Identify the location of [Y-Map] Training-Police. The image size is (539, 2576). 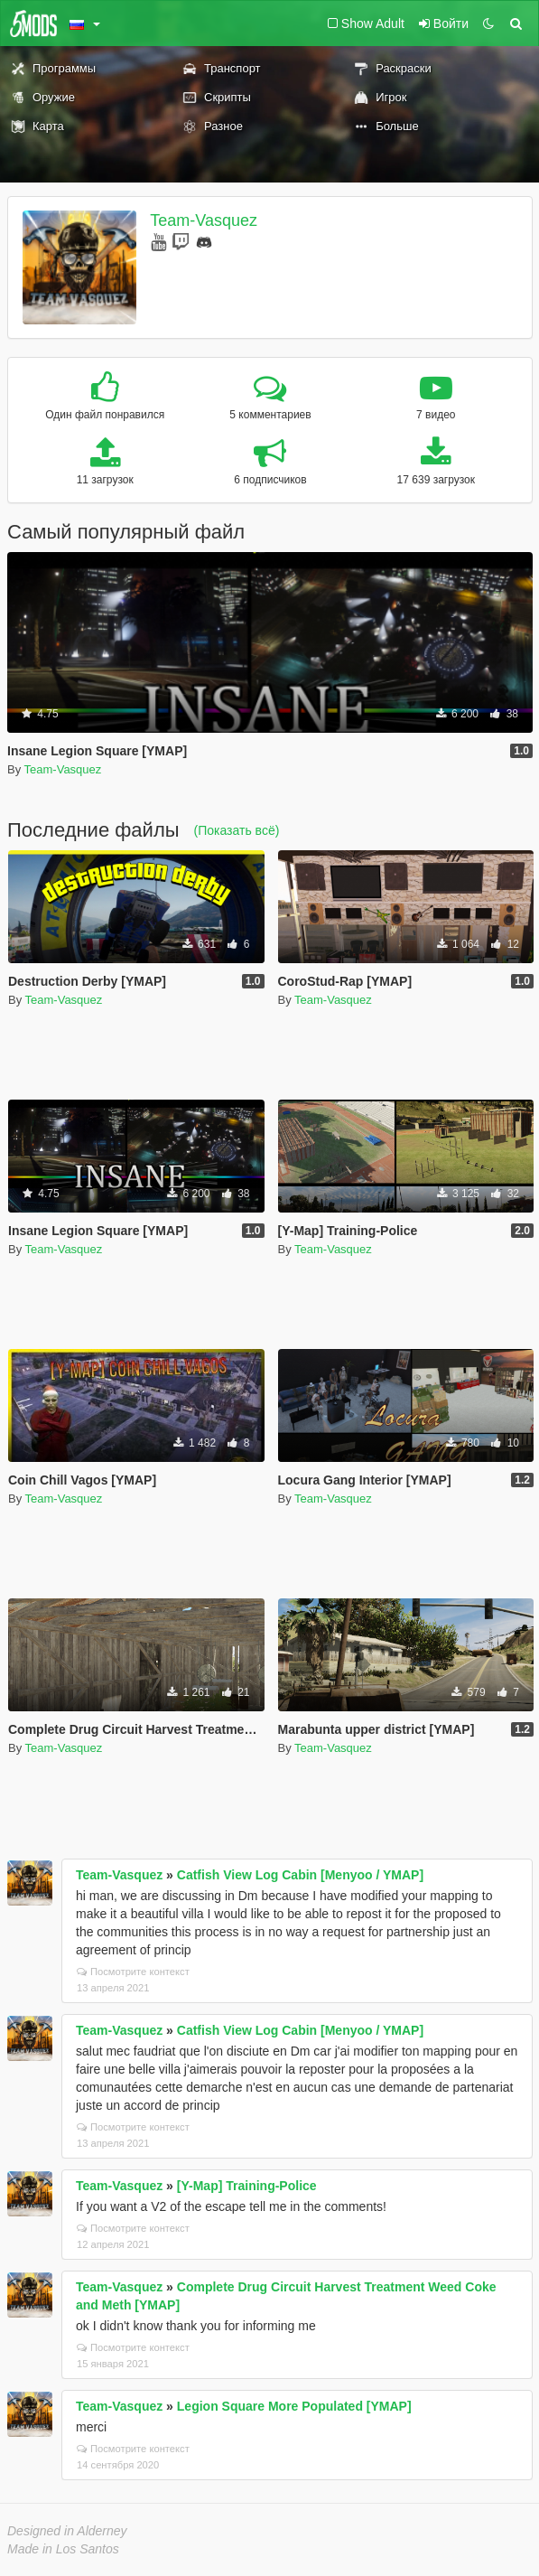
(247, 2185).